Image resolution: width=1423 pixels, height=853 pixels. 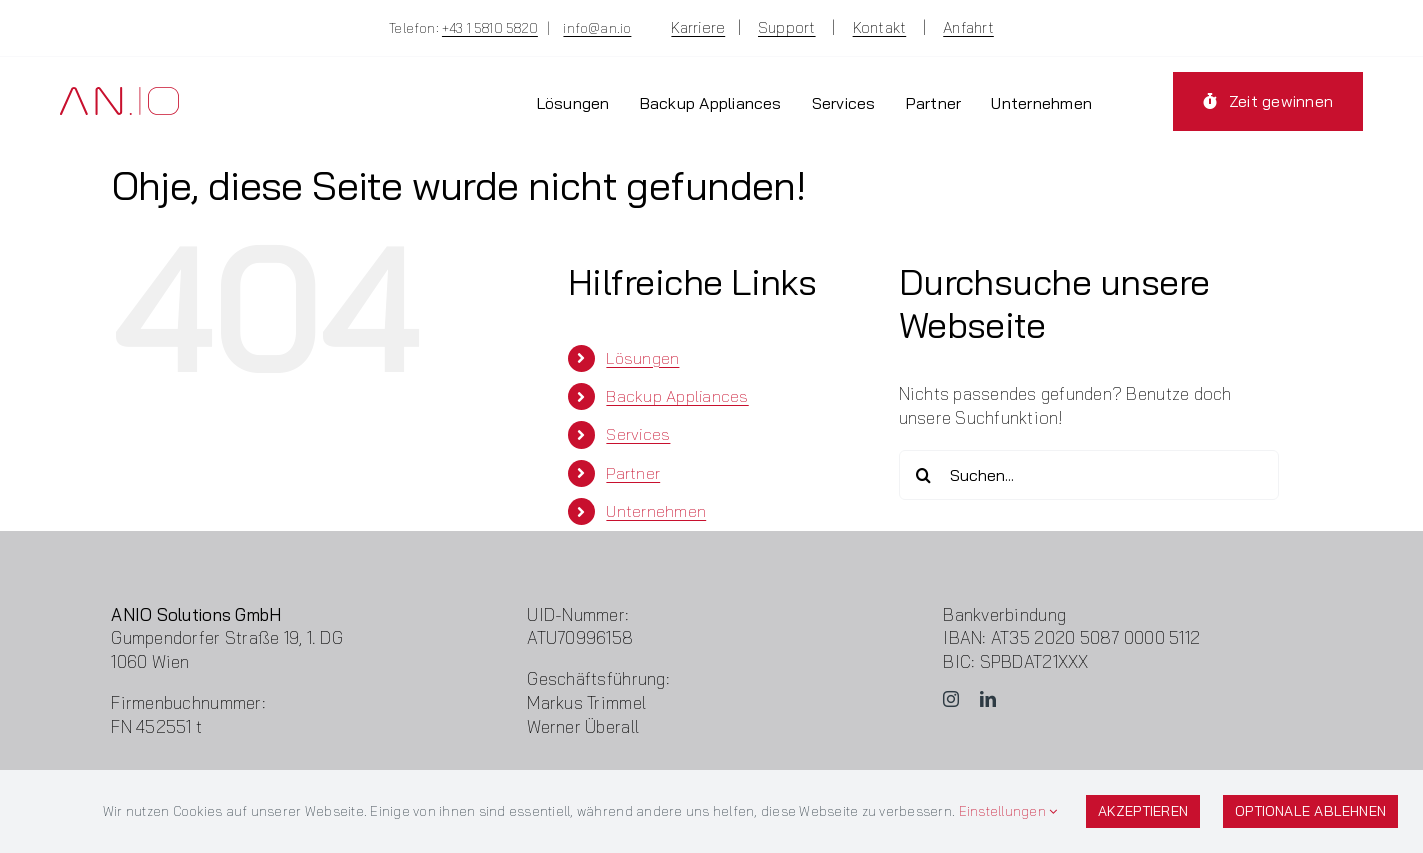 What do you see at coordinates (924, 475) in the screenshot?
I see `[Suche]` at bounding box center [924, 475].